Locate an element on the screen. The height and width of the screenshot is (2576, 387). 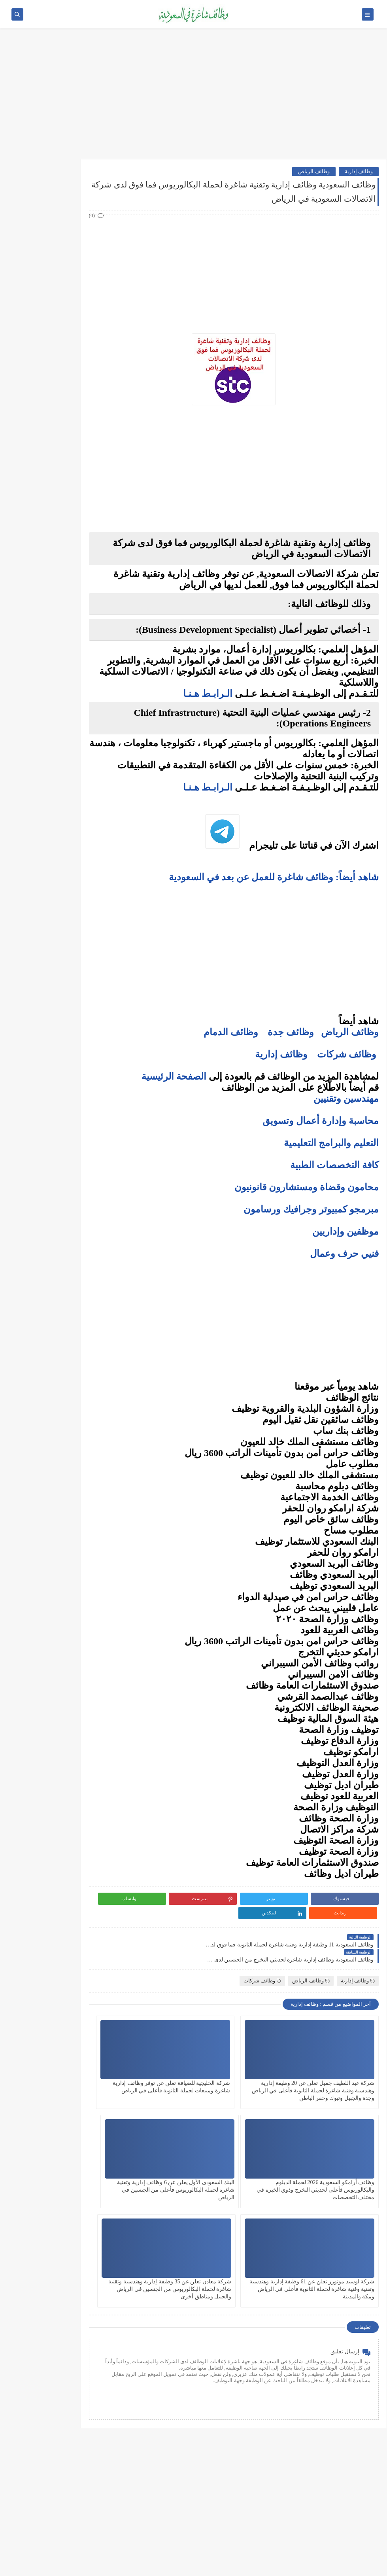
التحليل الفني مقابل التحليل الأساسي: ما الأفضل للمتداول؟ is located at coordinates (51, 804).